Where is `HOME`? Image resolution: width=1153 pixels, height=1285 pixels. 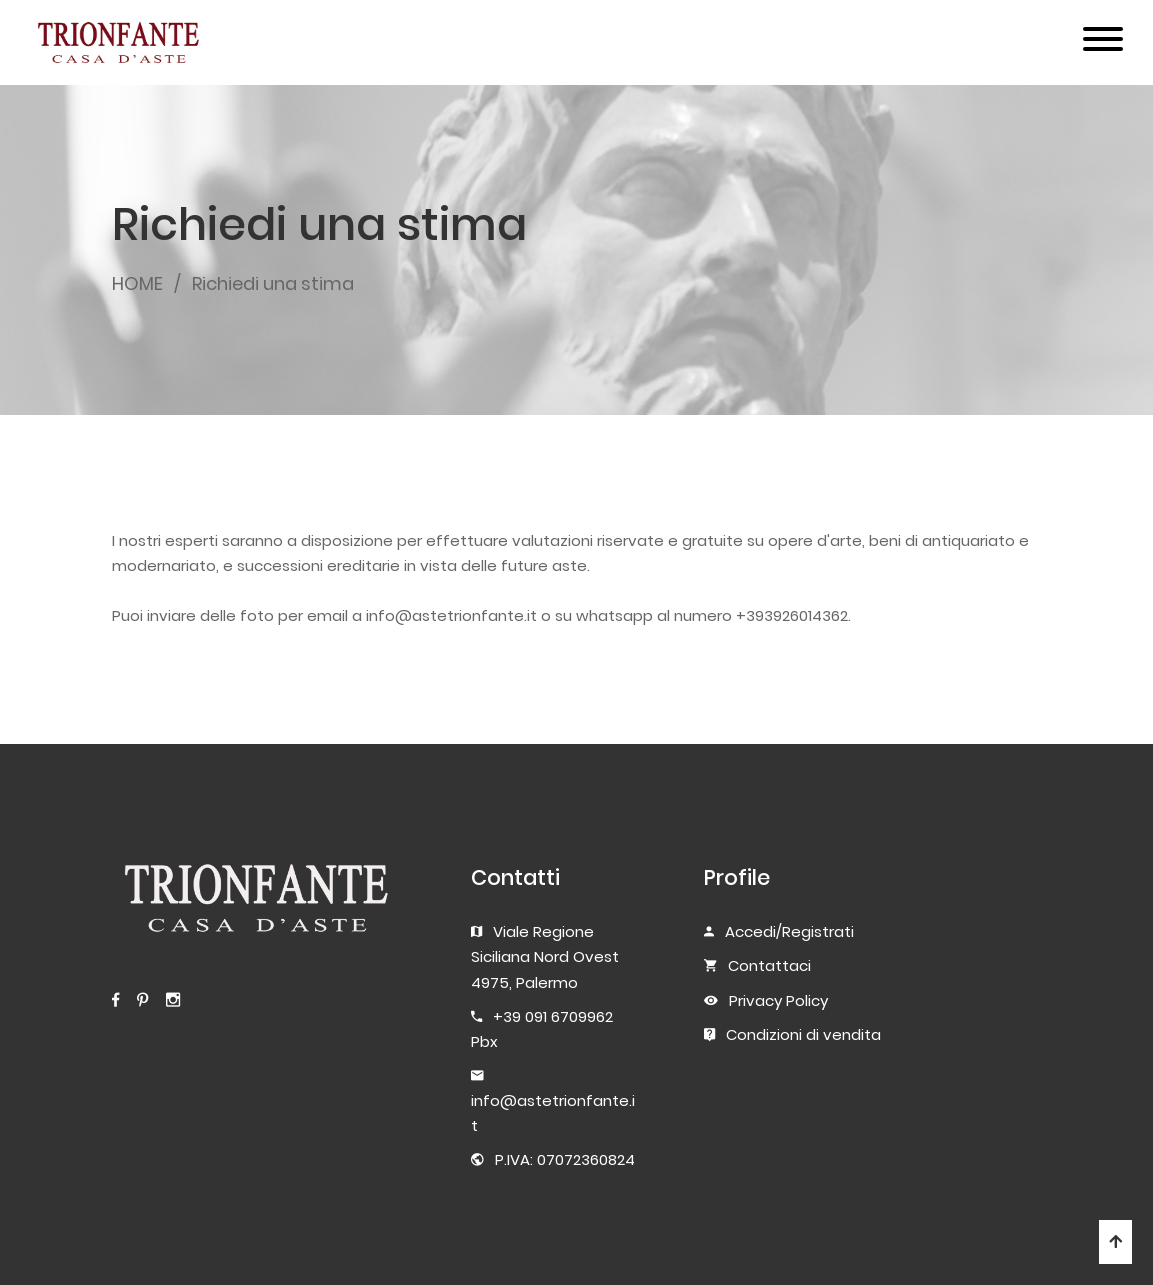
HOME is located at coordinates (137, 283).